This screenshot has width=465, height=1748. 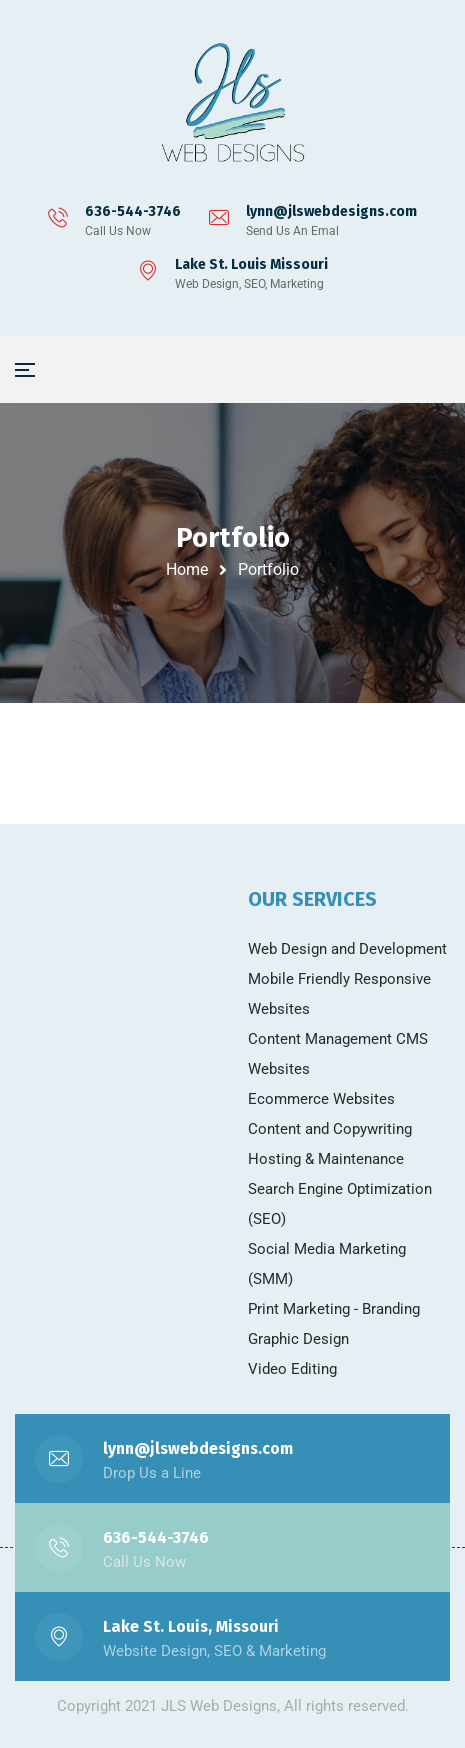 I want to click on lynn@jlswebdesigns.com, so click(x=331, y=211).